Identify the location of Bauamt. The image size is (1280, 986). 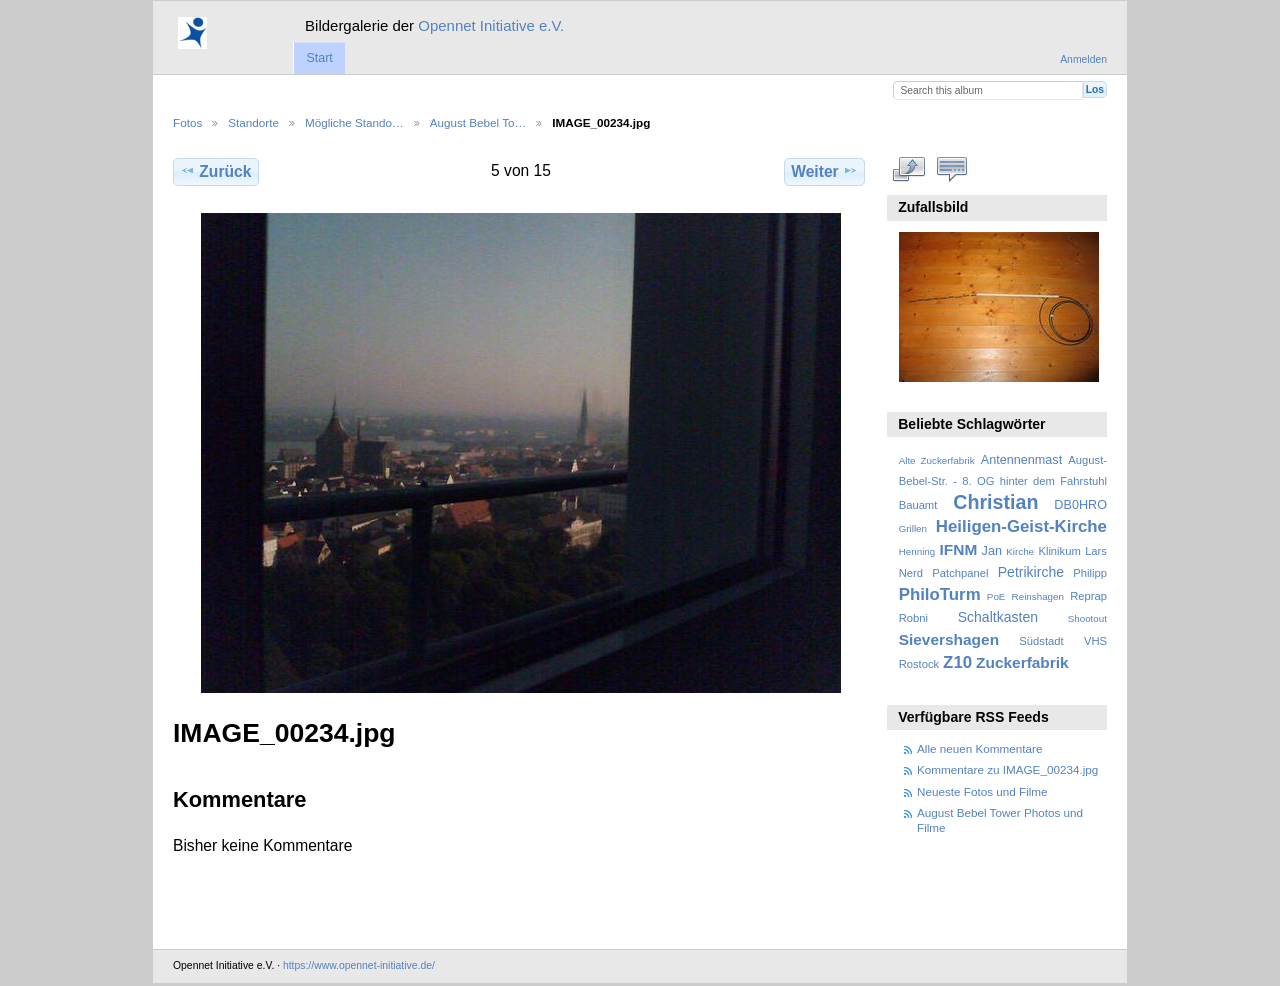
(918, 505).